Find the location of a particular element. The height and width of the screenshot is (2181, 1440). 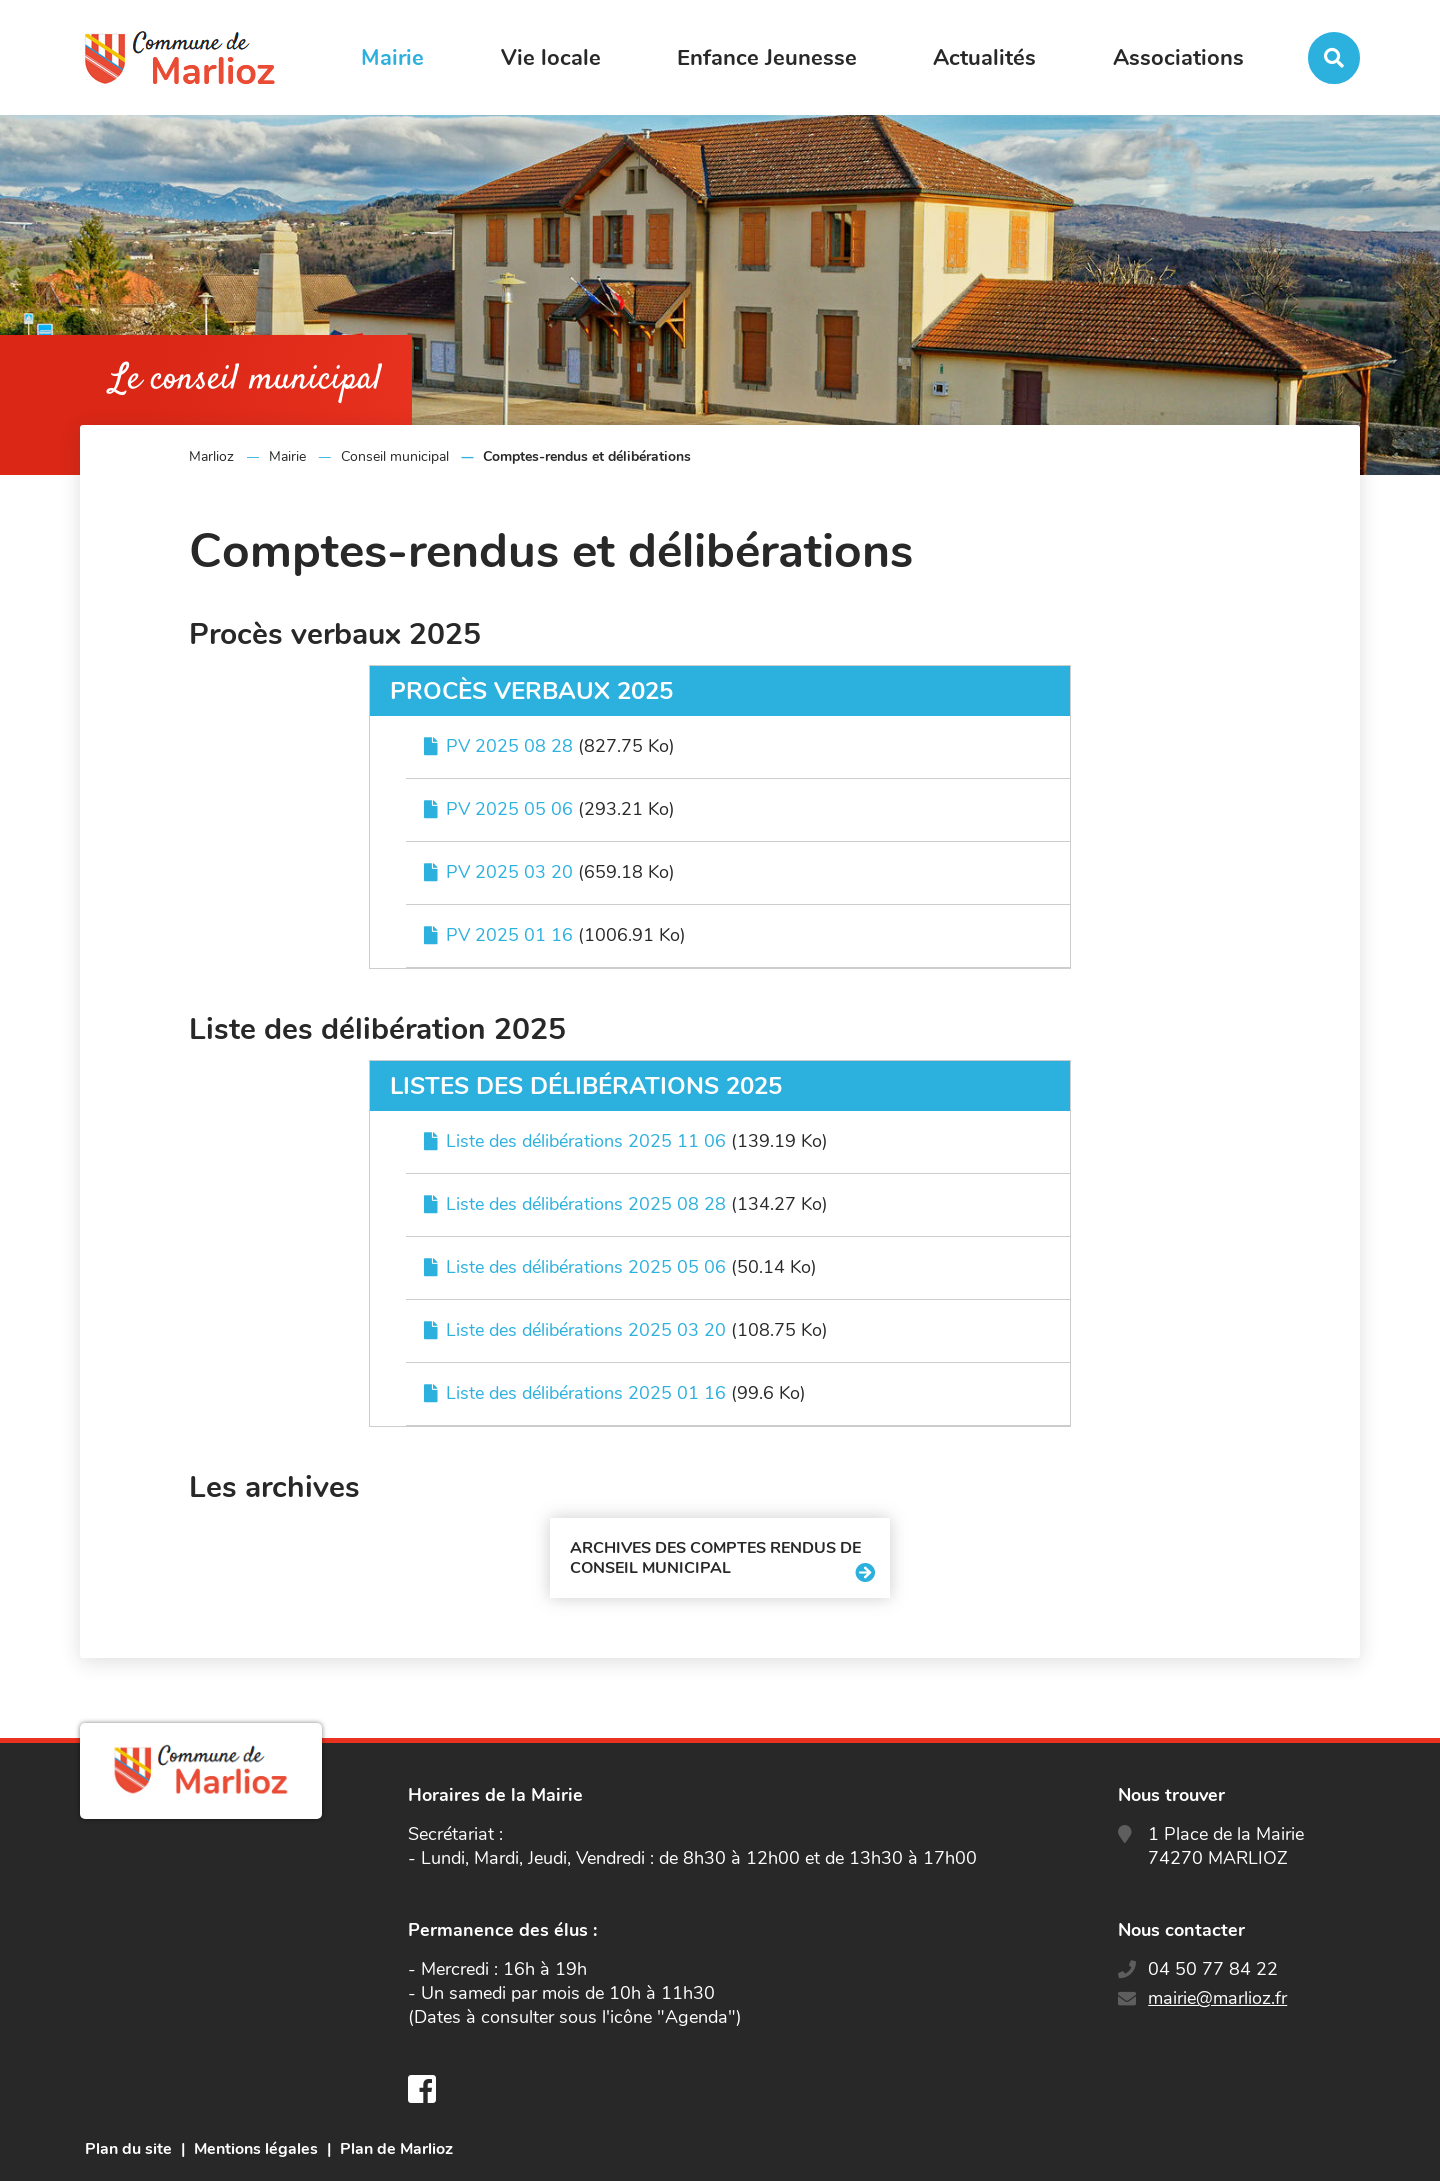

mairie@marlioz.fr is located at coordinates (1217, 1998).